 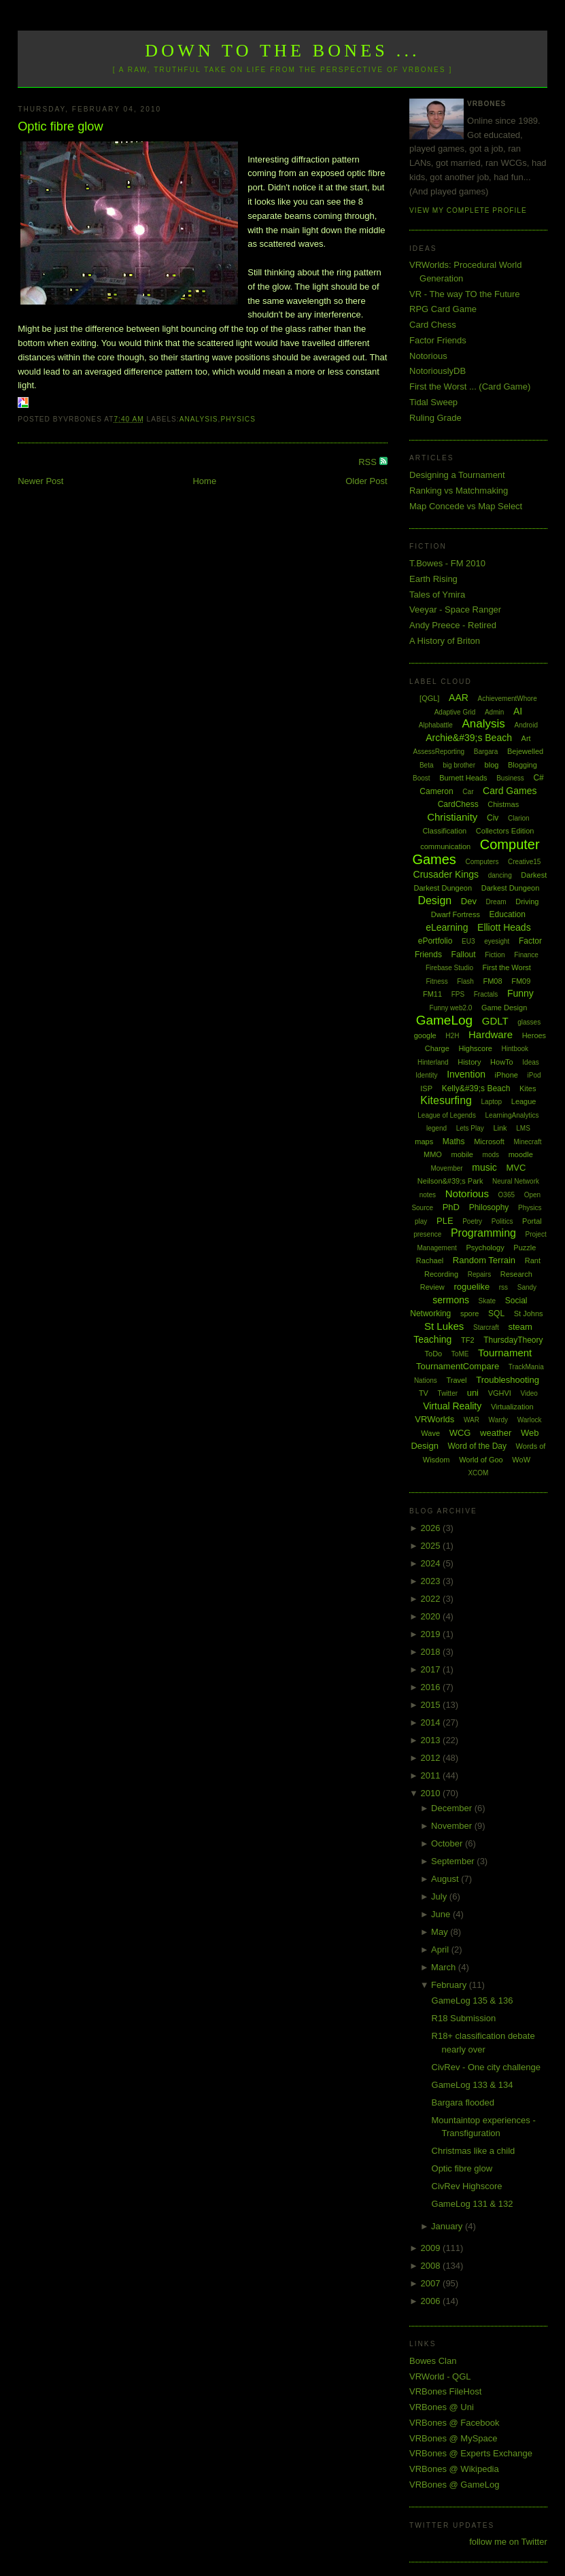 What do you see at coordinates (444, 1221) in the screenshot?
I see `PLE` at bounding box center [444, 1221].